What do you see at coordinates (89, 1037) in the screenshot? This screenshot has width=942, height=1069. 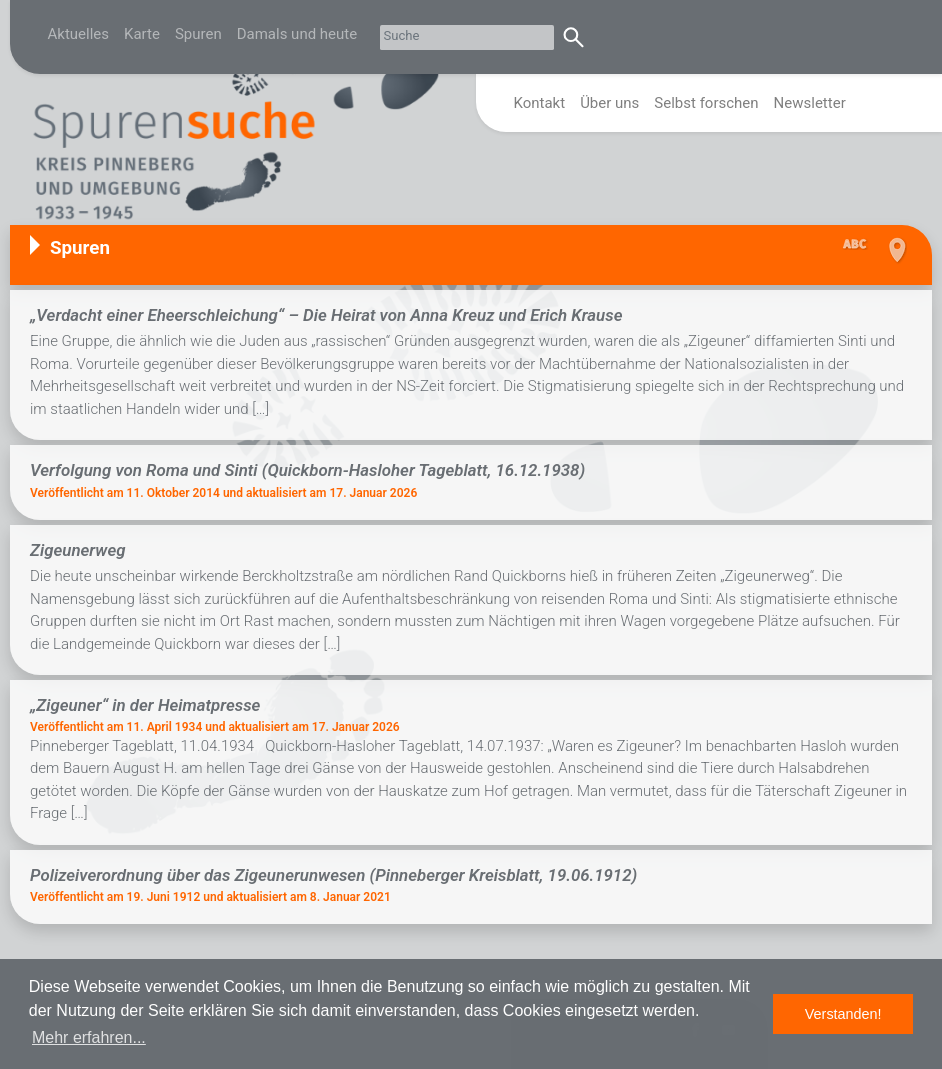 I see `Mehr erfahren... [button]` at bounding box center [89, 1037].